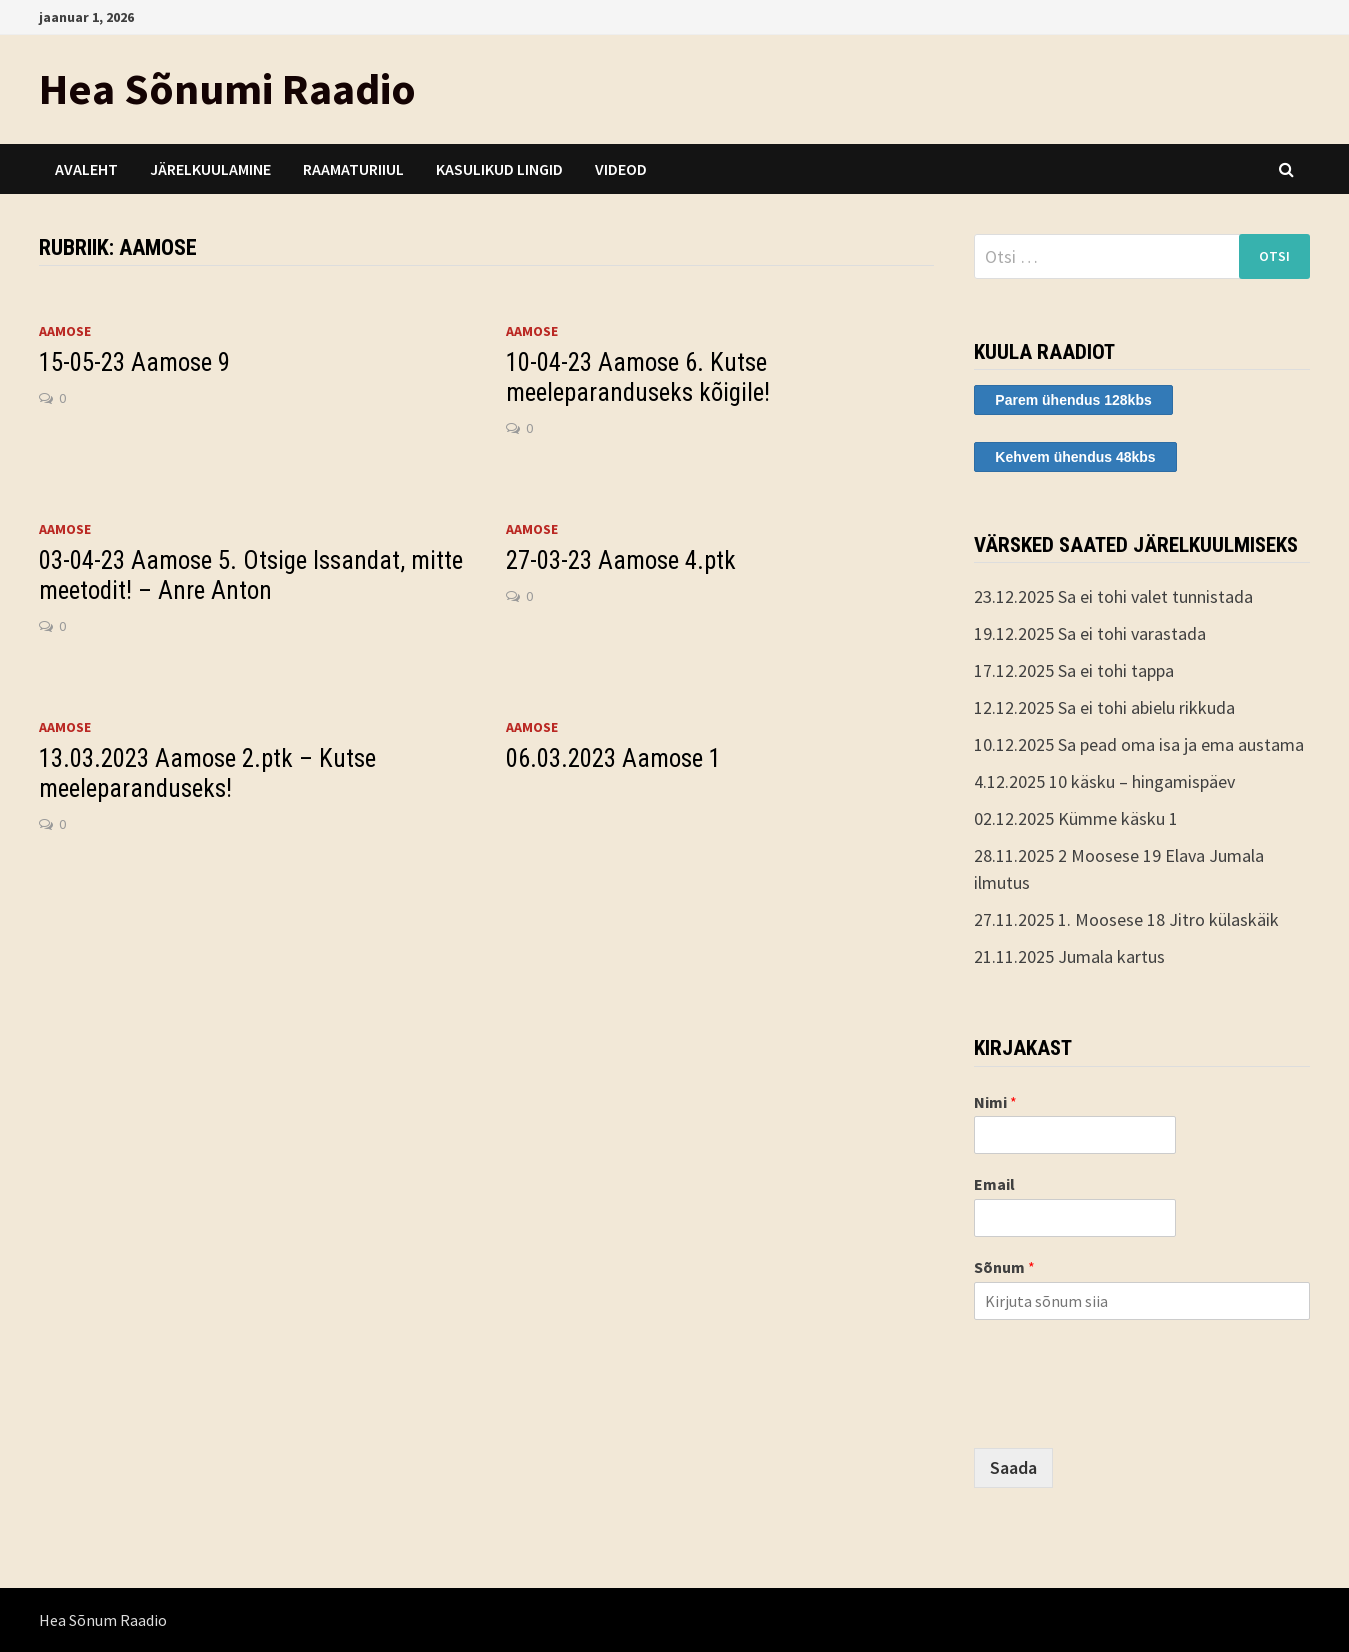  I want to click on 23.12.2025 Sa ei tohi valet tunnistada, so click(1113, 596).